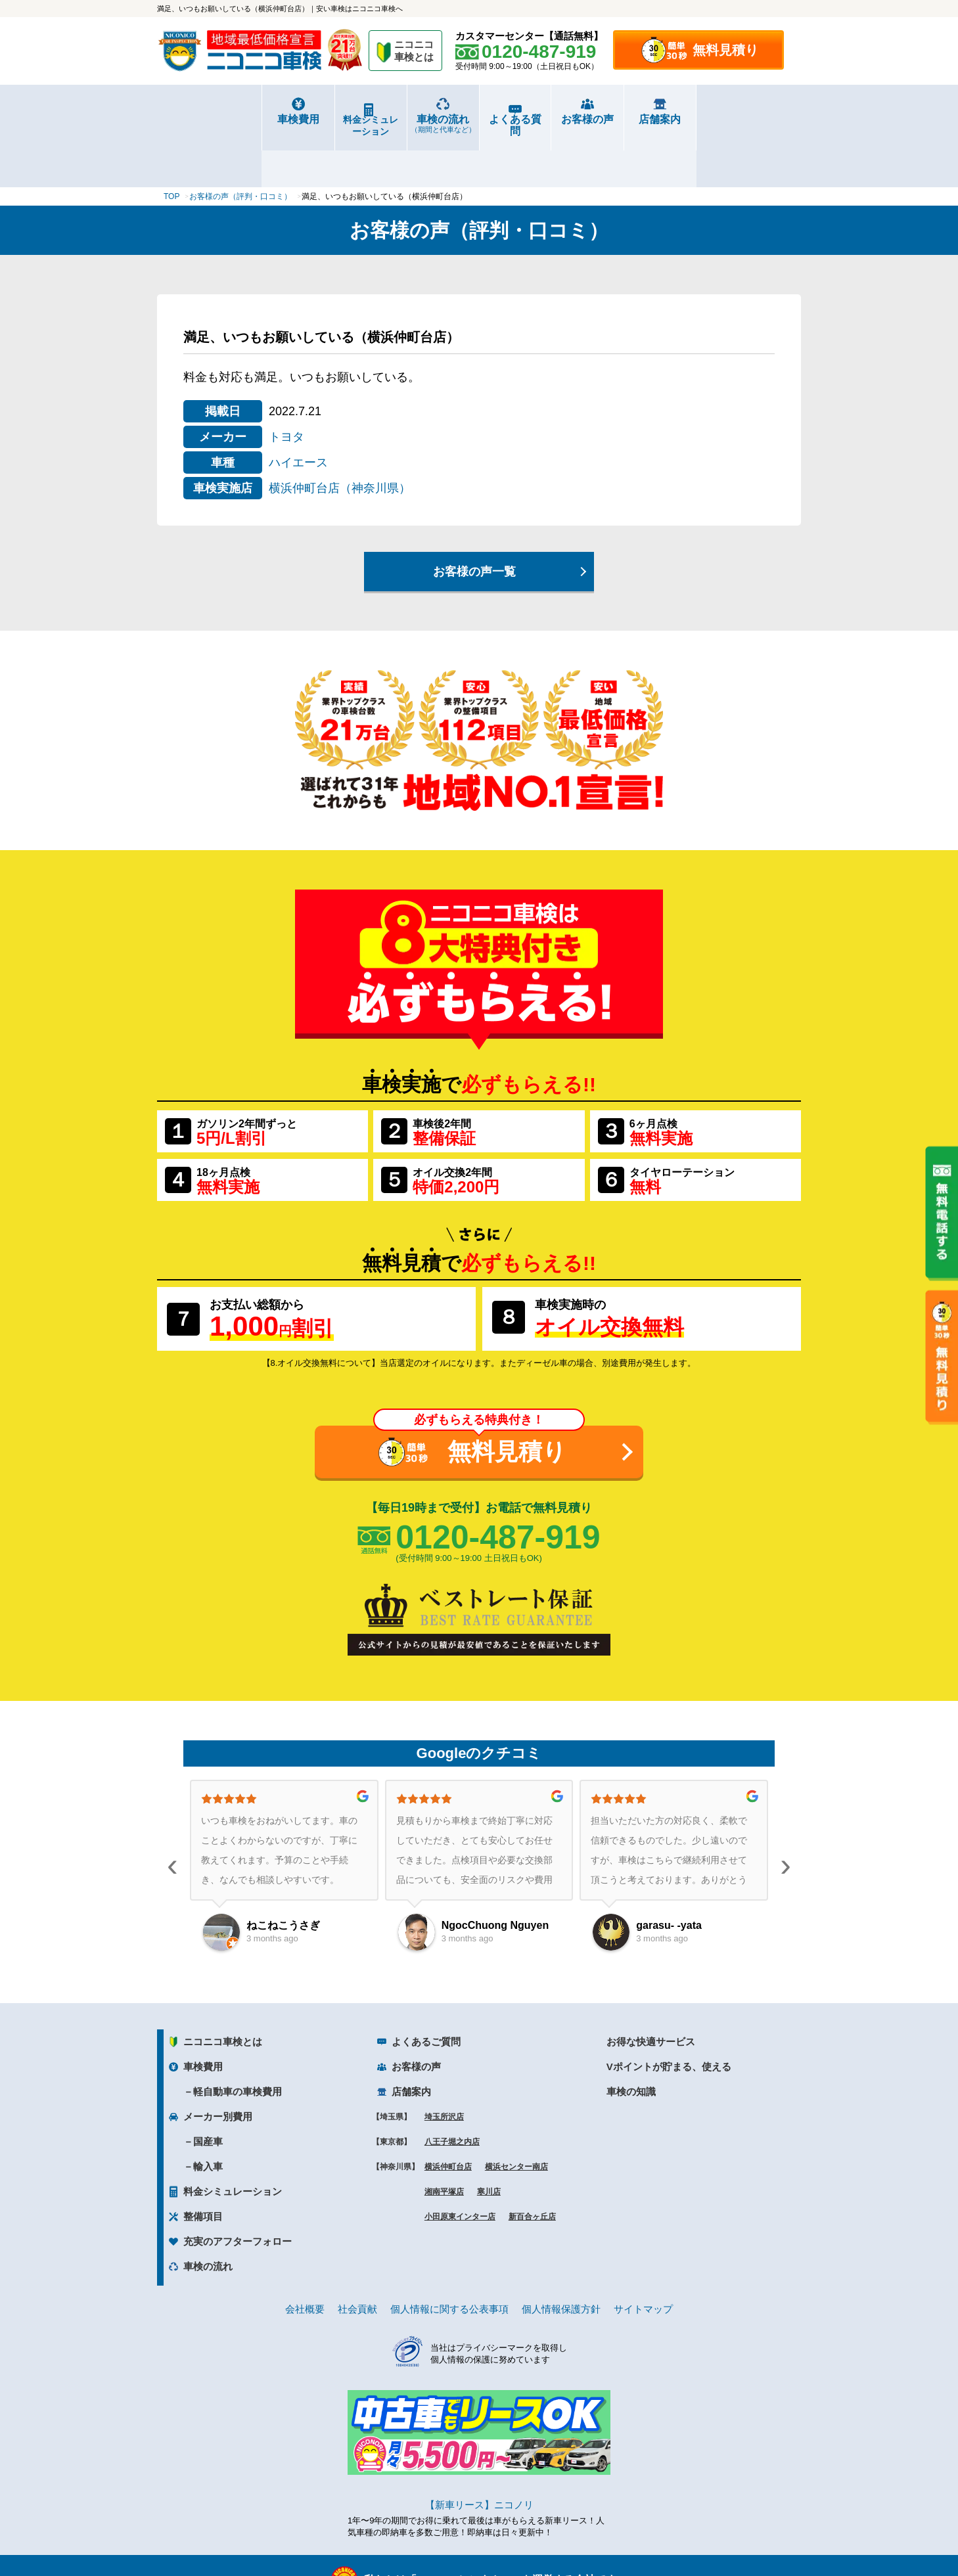  Describe the element at coordinates (489, 2143) in the screenshot. I see `寒川店` at that location.